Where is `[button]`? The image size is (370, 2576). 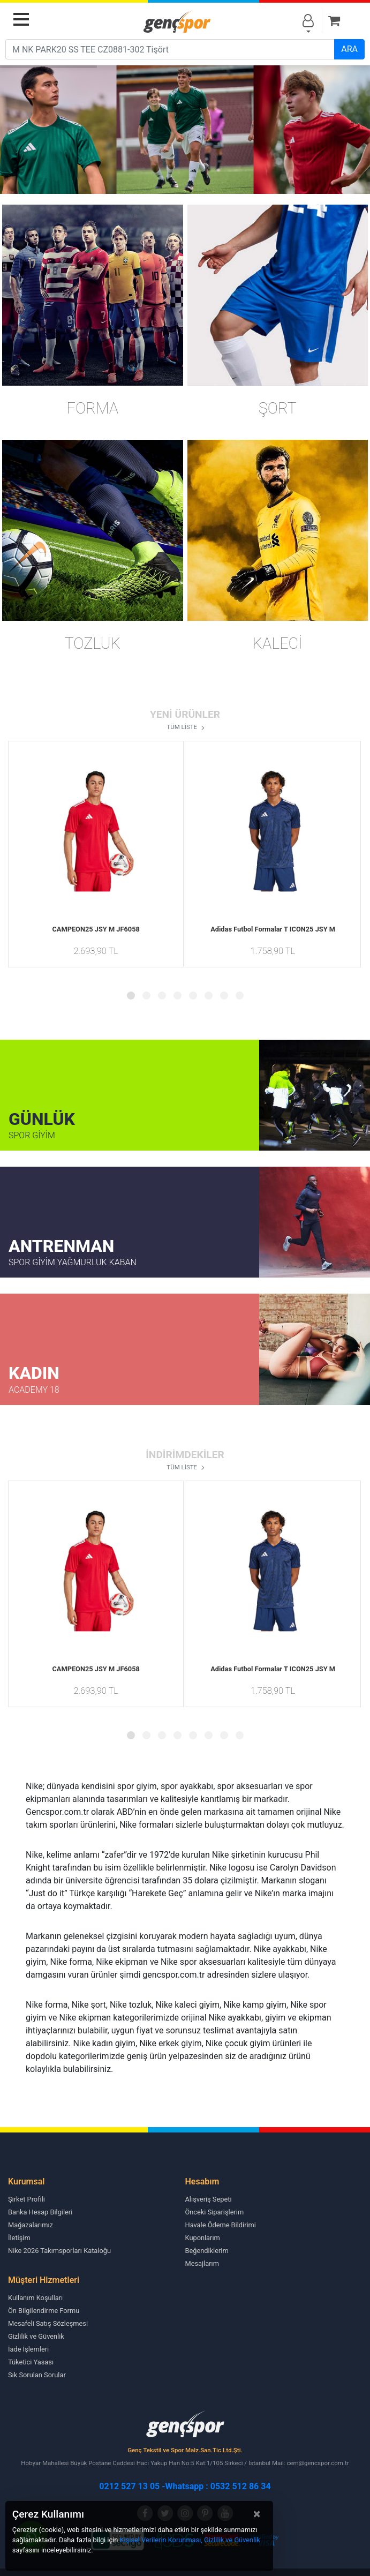
[button] is located at coordinates (131, 995).